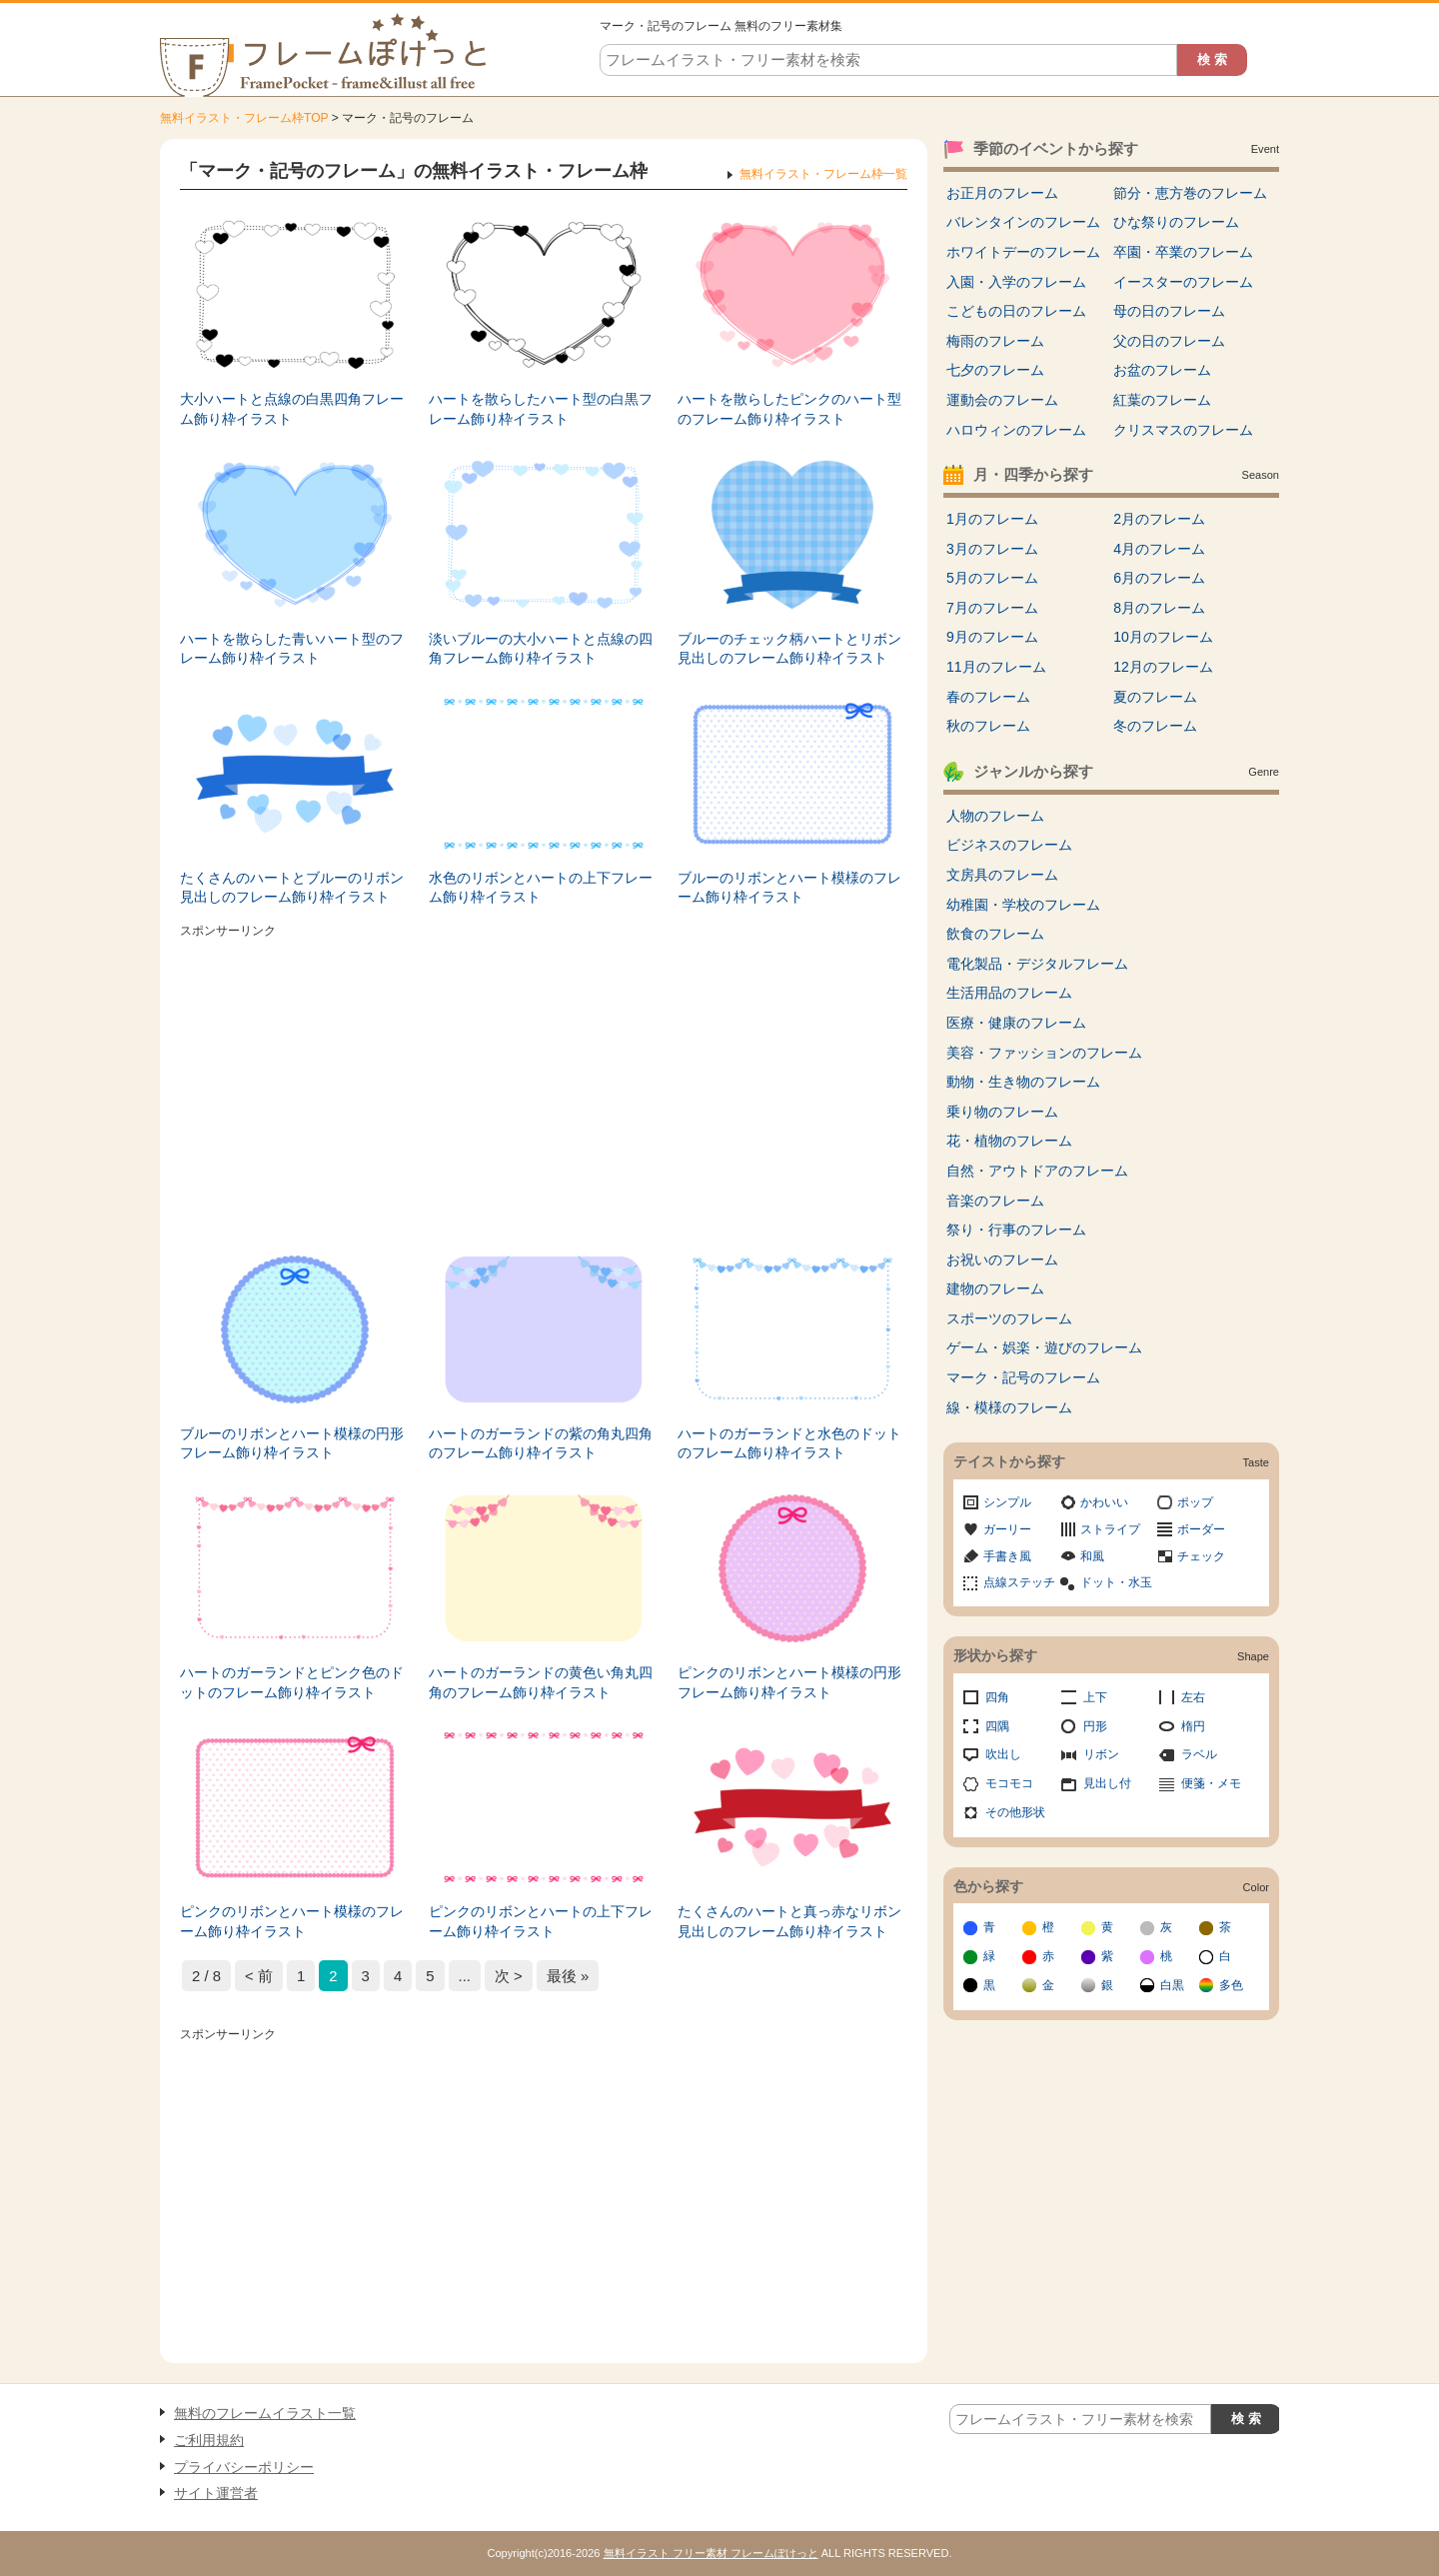  Describe the element at coordinates (1015, 1812) in the screenshot. I see `その他形状` at that location.